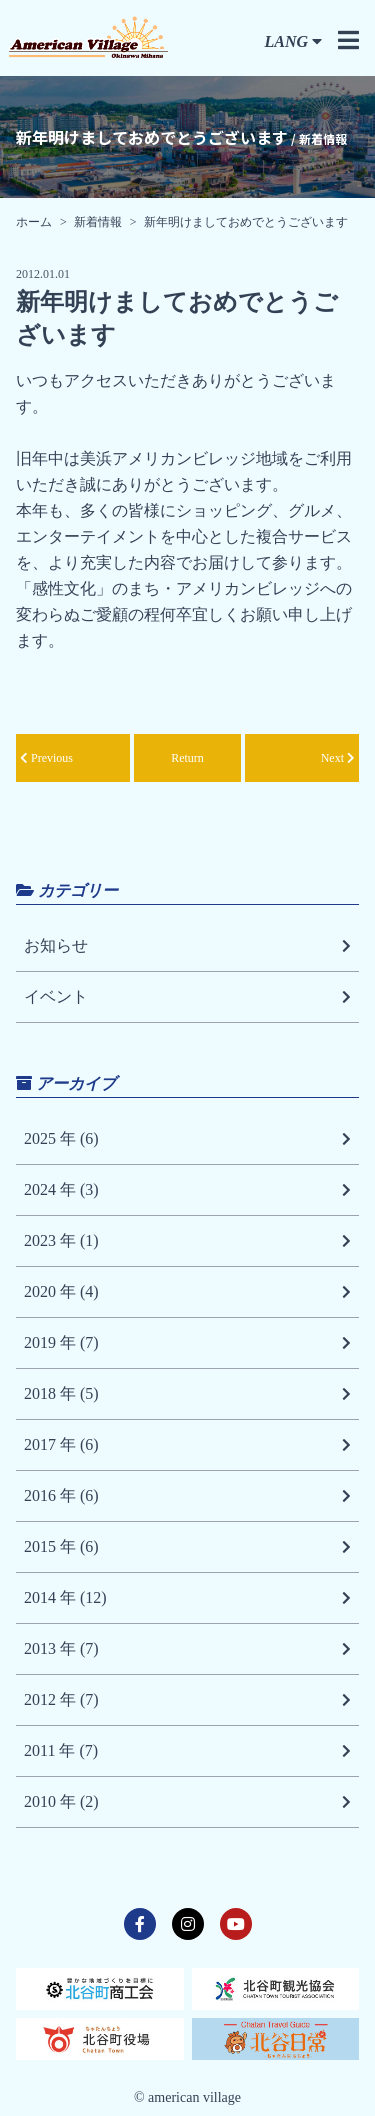  I want to click on 2012 年 (7), so click(187, 1700).